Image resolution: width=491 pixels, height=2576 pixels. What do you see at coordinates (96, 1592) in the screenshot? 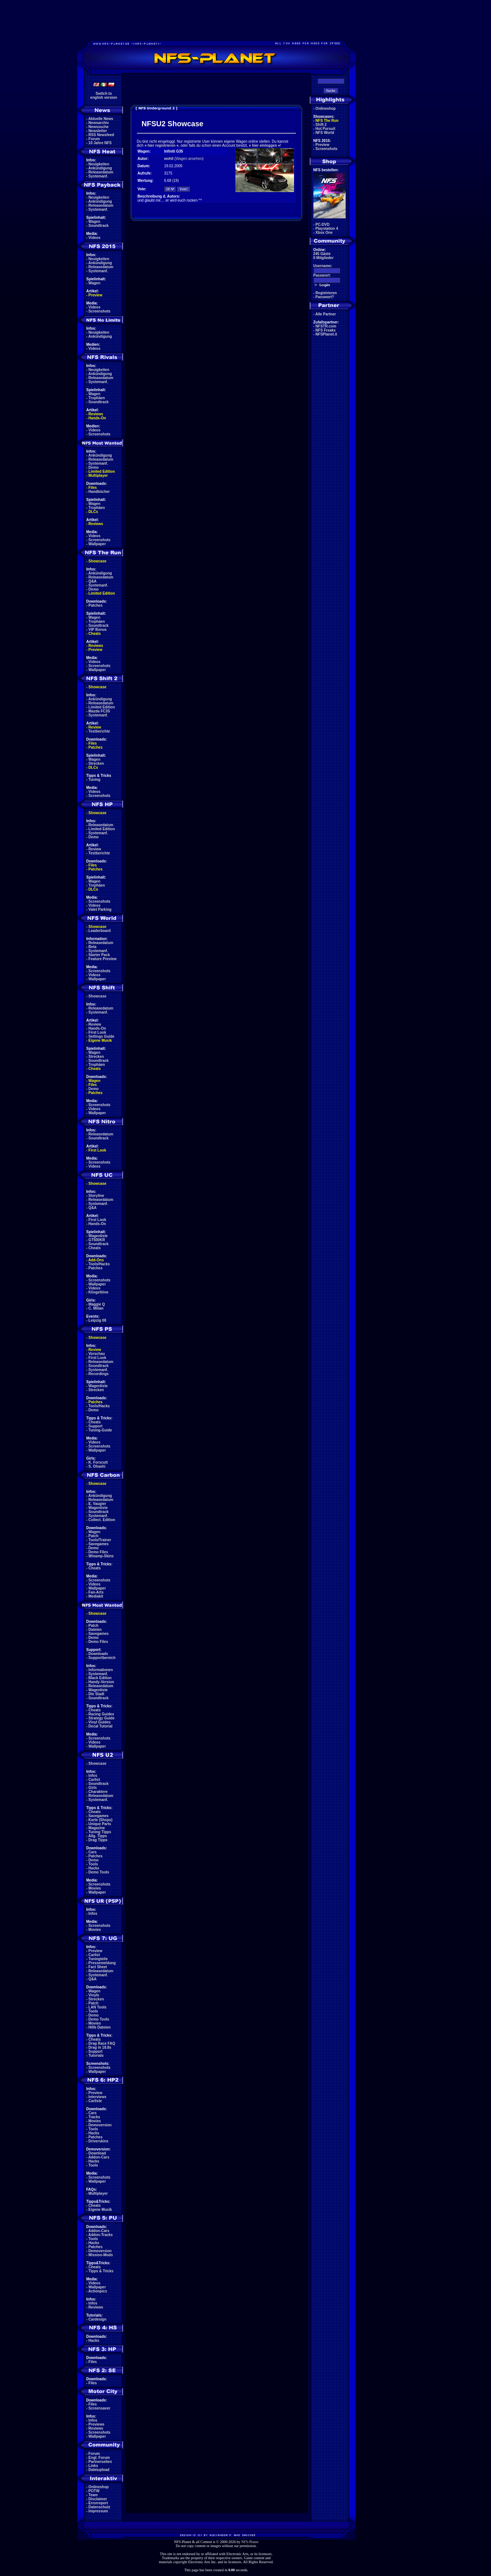
I see `Fan-Arts` at bounding box center [96, 1592].